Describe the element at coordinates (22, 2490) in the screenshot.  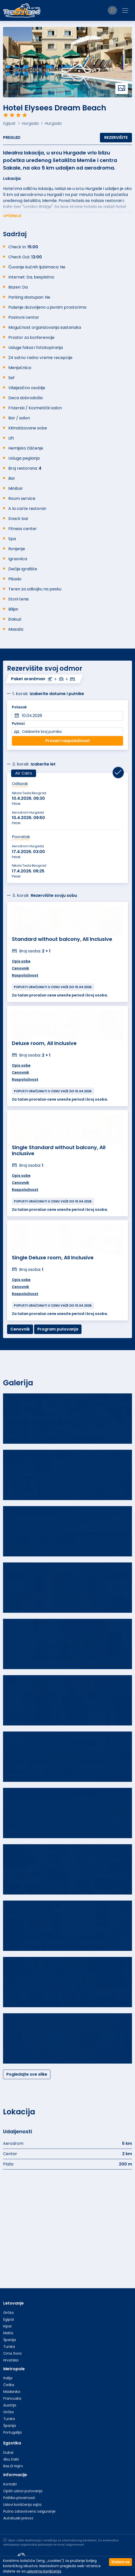
I see `Opšti uslovi putovanja` at that location.